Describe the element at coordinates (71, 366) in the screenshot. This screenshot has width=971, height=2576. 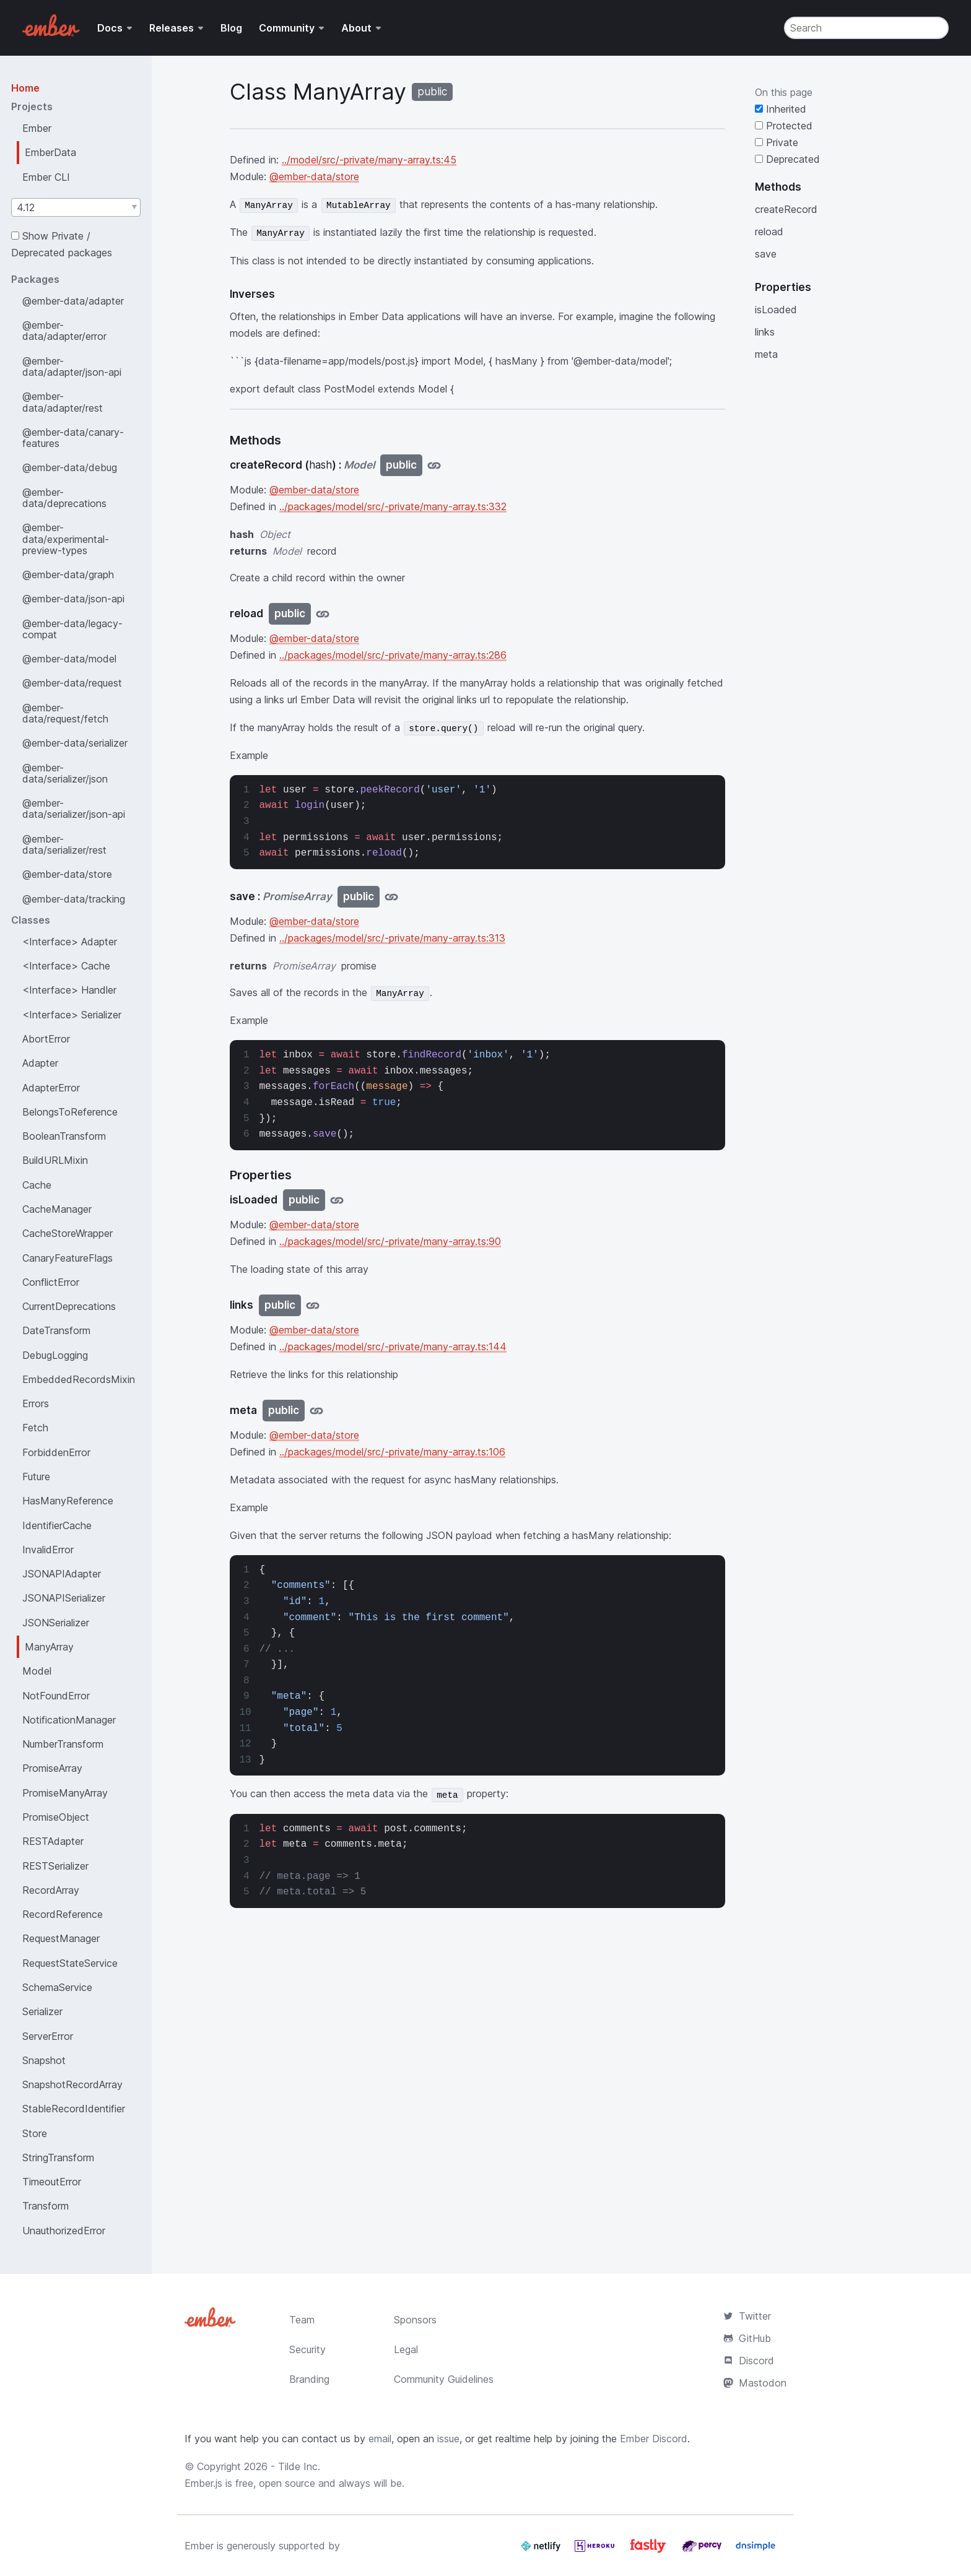
I see `@ember-data/adapter/json-api` at that location.